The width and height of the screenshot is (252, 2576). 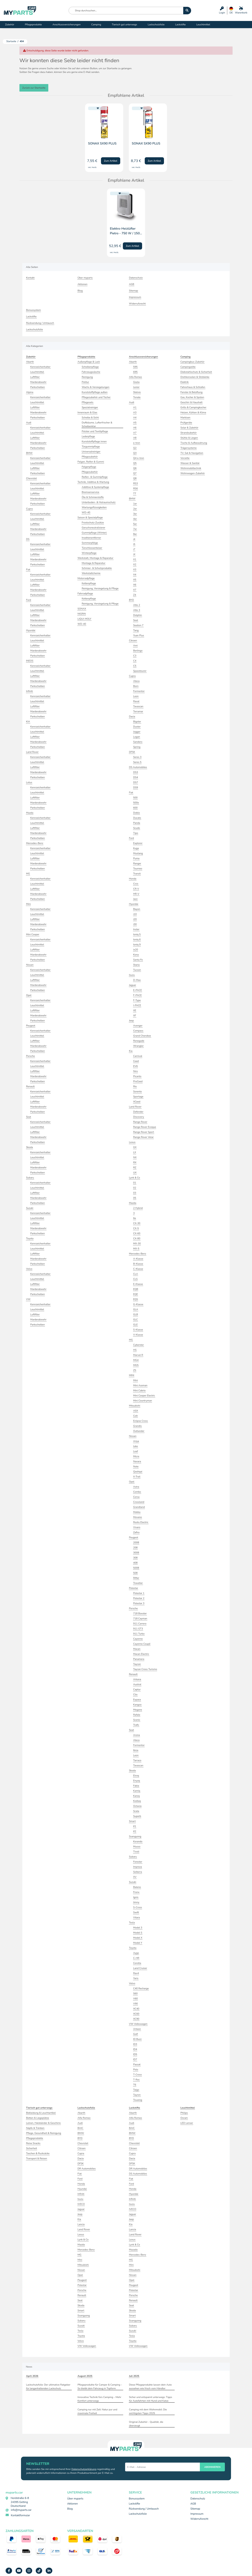 I want to click on [Shop durchsuchen...], so click(x=126, y=10).